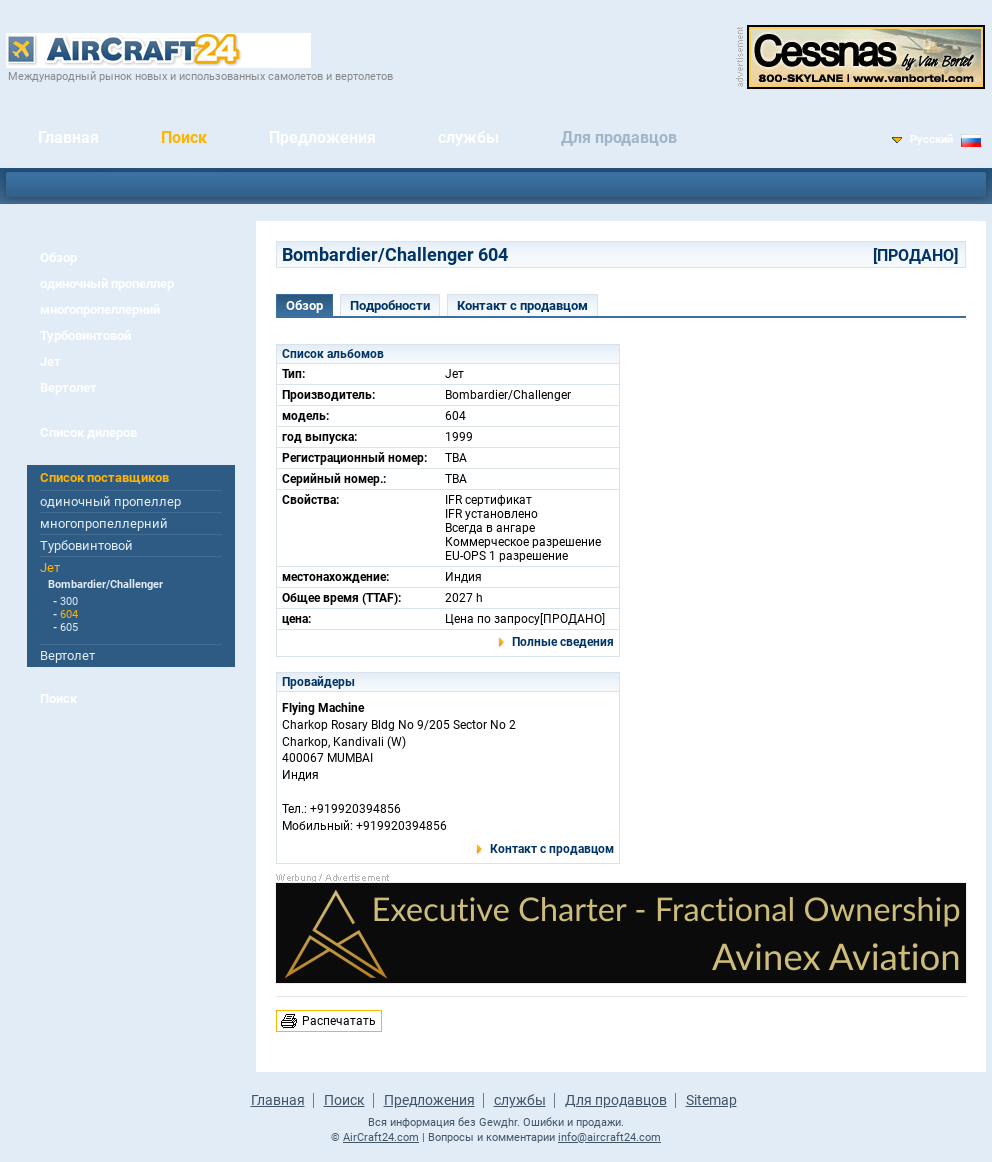  What do you see at coordinates (68, 137) in the screenshot?
I see `Главная` at bounding box center [68, 137].